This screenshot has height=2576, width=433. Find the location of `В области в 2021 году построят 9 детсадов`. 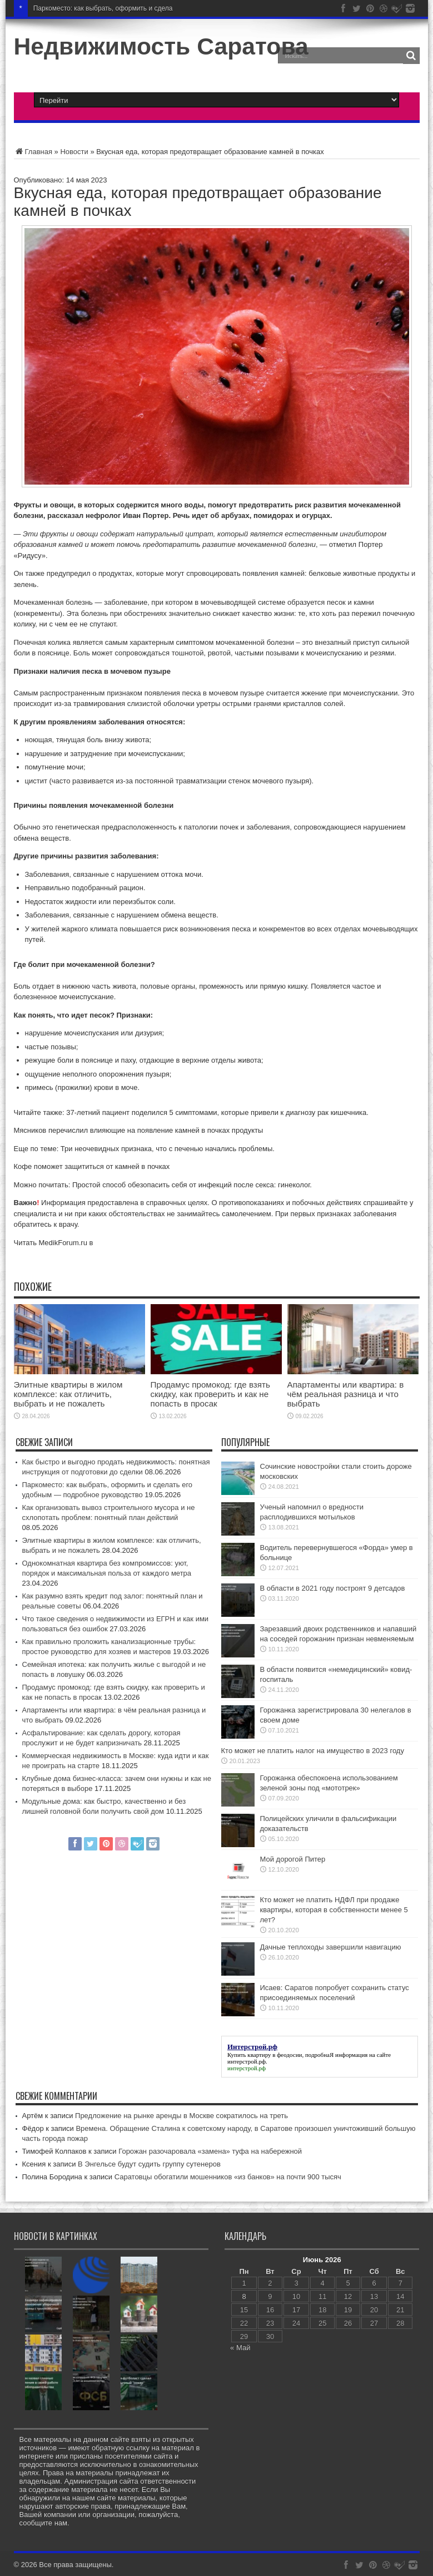

В области в 2021 году построят 9 детсадов is located at coordinates (332, 1588).